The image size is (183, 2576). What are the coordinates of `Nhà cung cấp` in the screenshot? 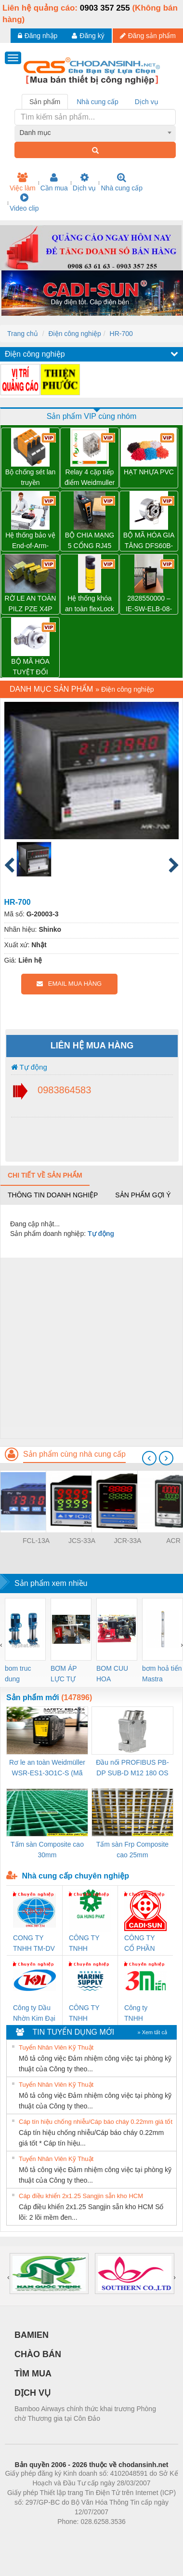 It's located at (122, 182).